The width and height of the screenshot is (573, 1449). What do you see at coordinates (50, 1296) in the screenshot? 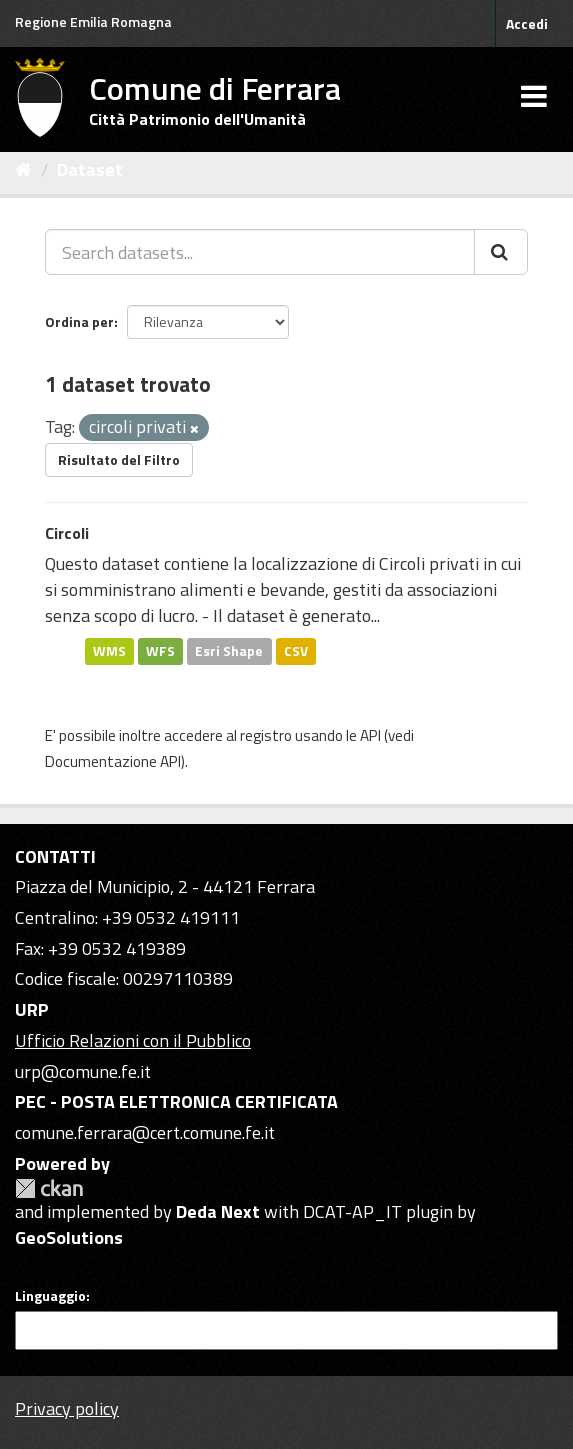
I see `Linguaggio` at bounding box center [50, 1296].